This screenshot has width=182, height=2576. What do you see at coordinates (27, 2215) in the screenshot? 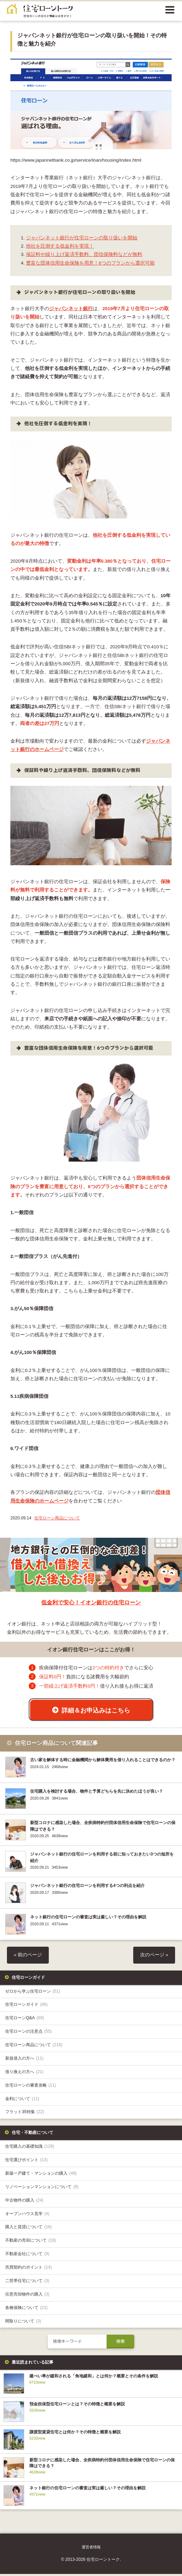
I see `オープンハウス見学` at bounding box center [27, 2215].